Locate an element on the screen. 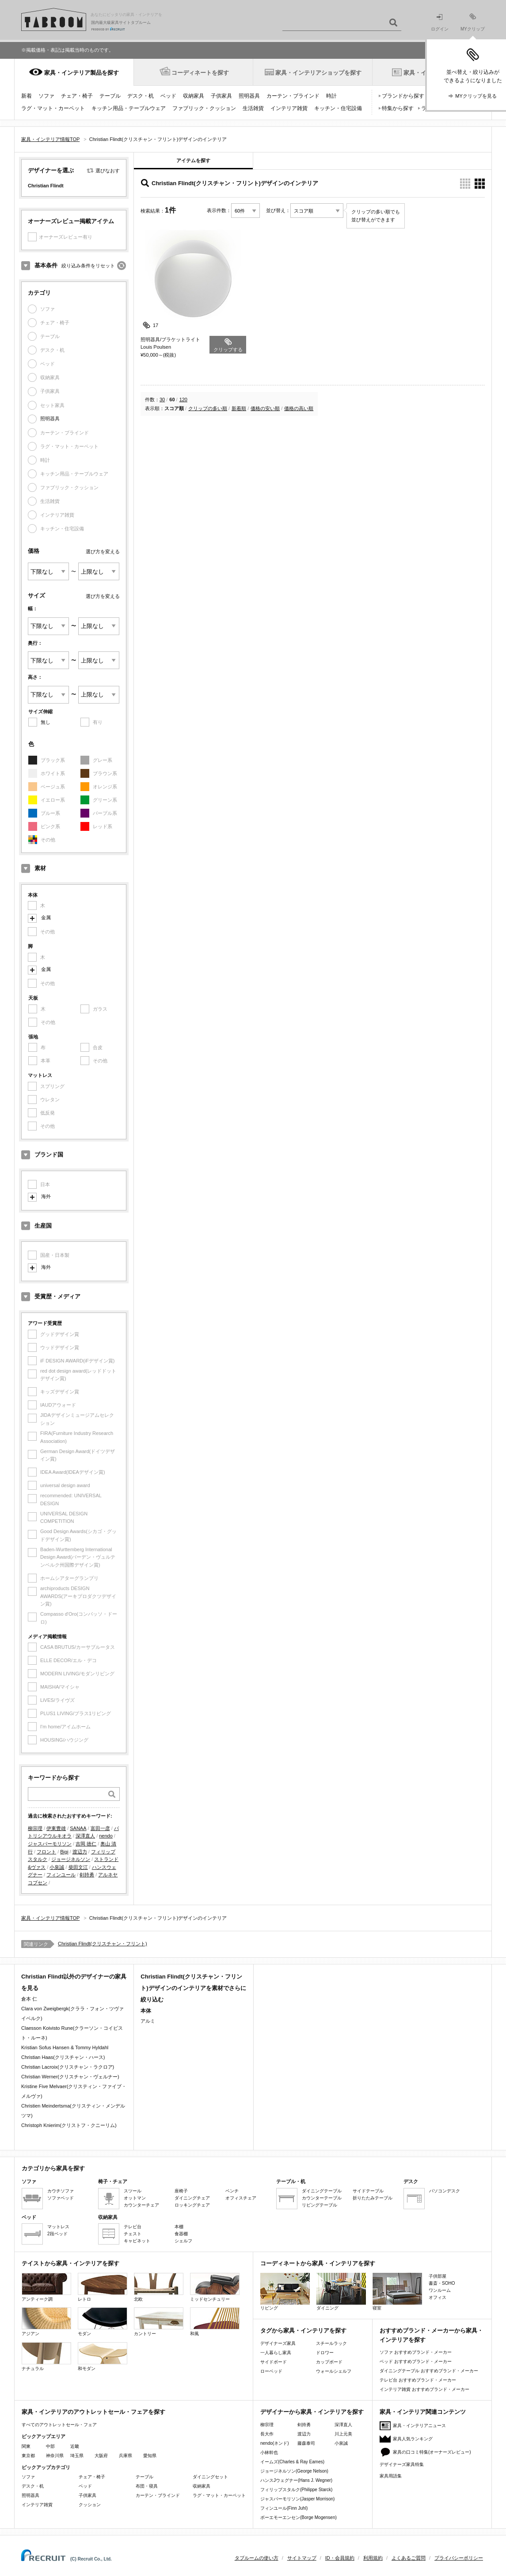 This screenshot has width=506, height=2576. 伊東豊雄 is located at coordinates (56, 1828).